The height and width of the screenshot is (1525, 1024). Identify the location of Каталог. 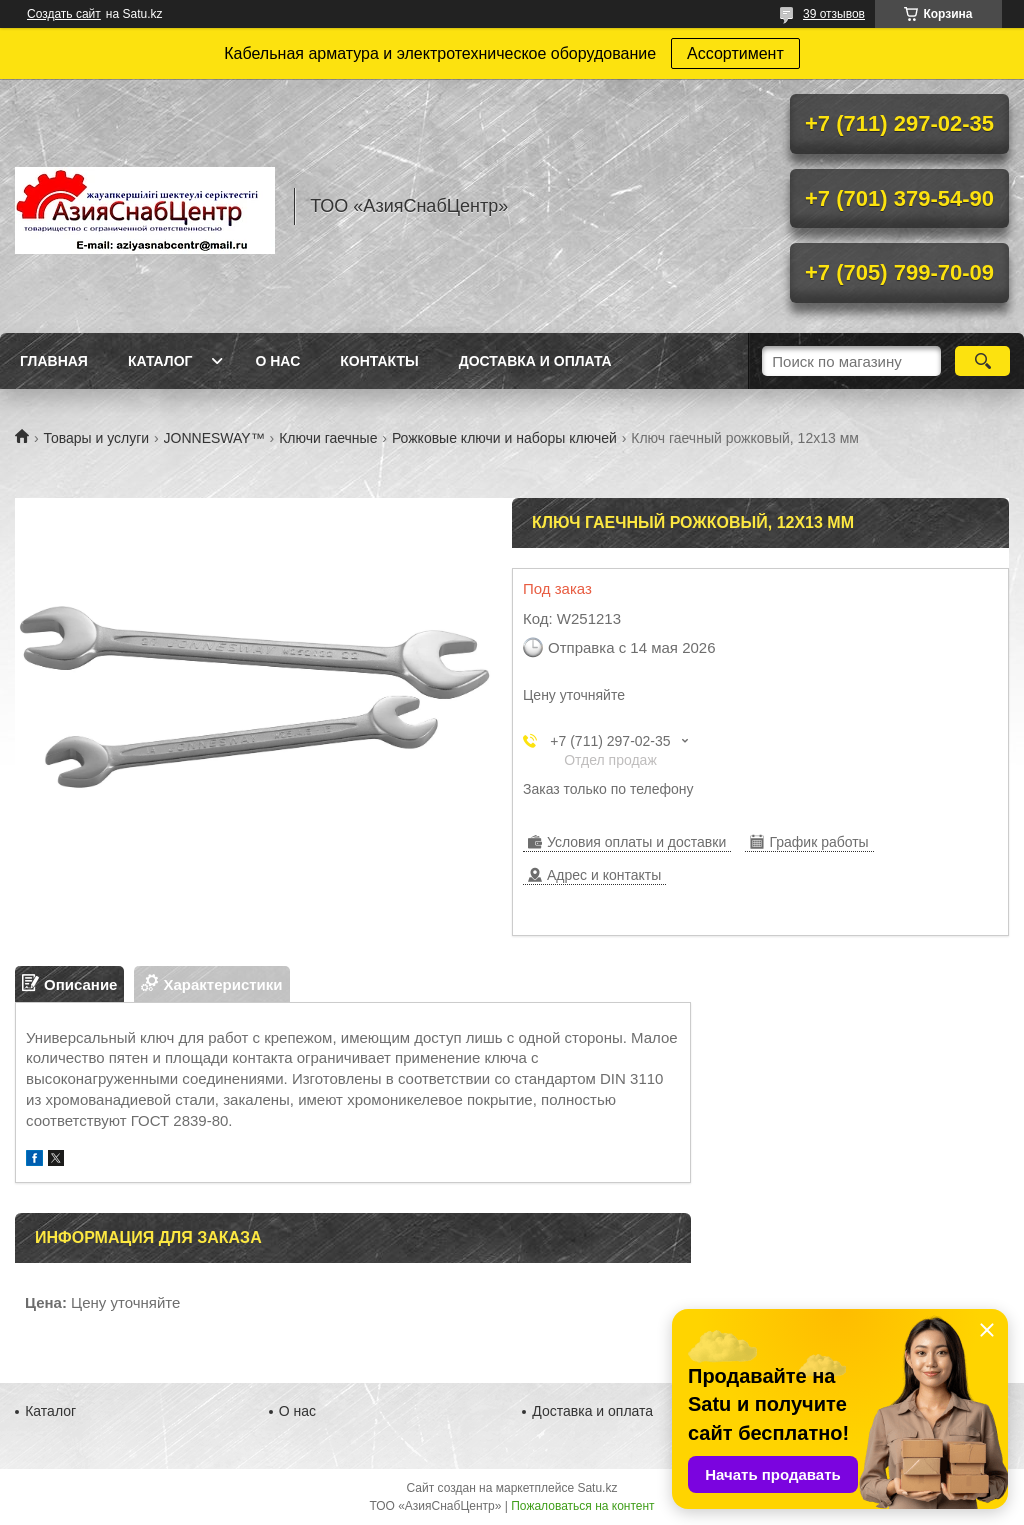
(160, 361).